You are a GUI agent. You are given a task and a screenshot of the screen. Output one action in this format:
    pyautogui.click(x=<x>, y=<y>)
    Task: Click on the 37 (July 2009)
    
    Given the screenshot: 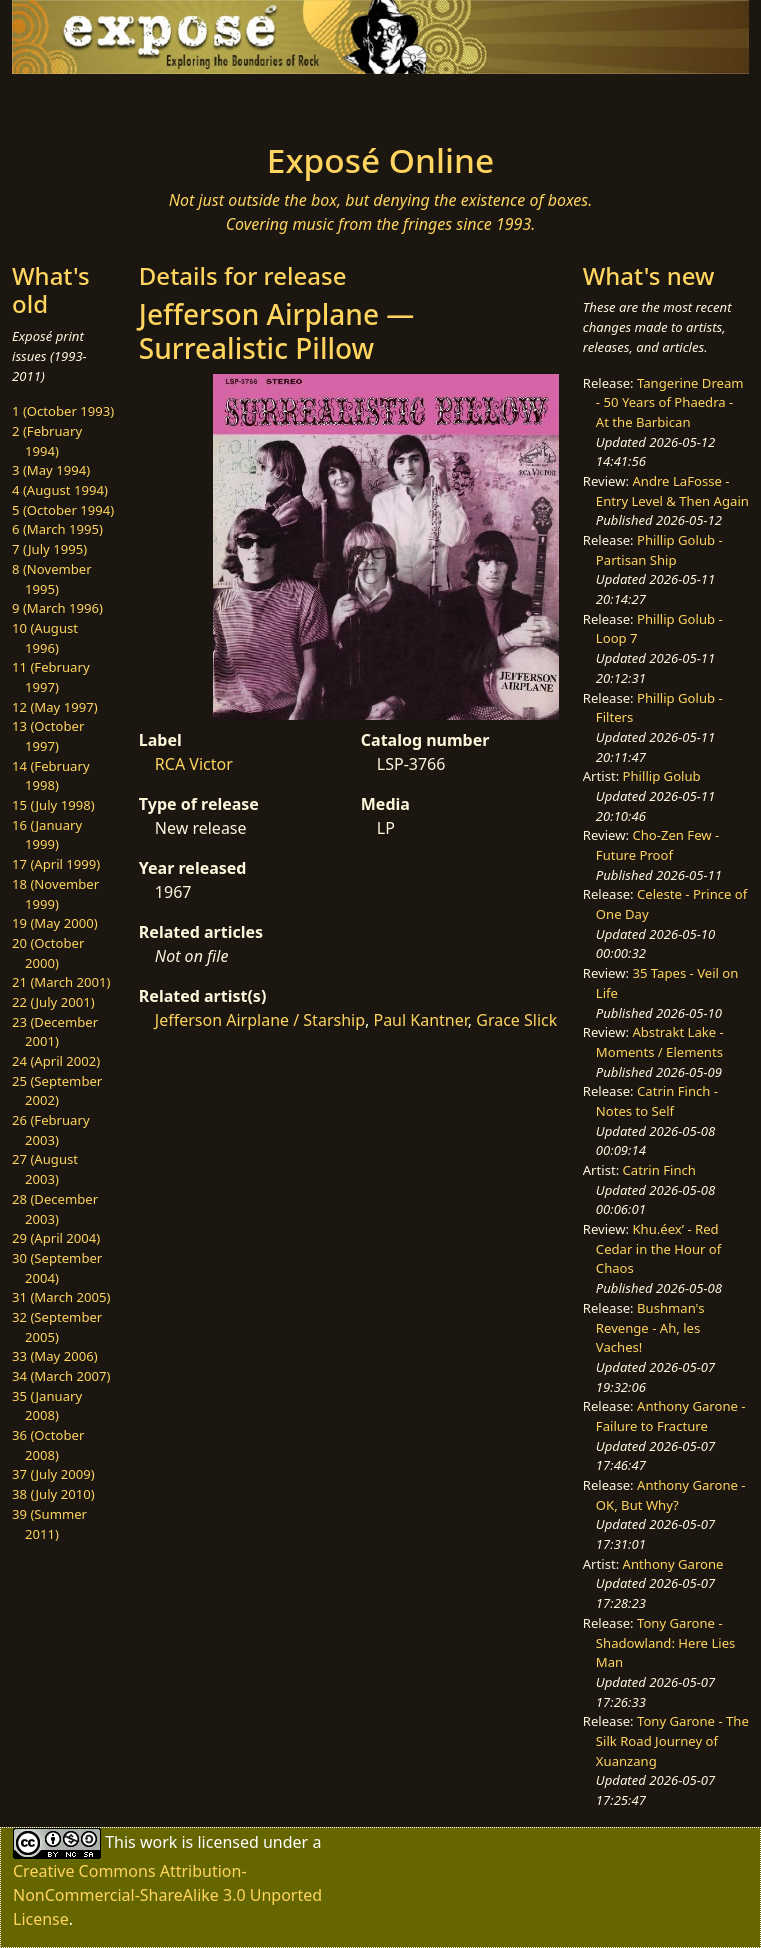 What is the action you would take?
    pyautogui.click(x=53, y=1474)
    